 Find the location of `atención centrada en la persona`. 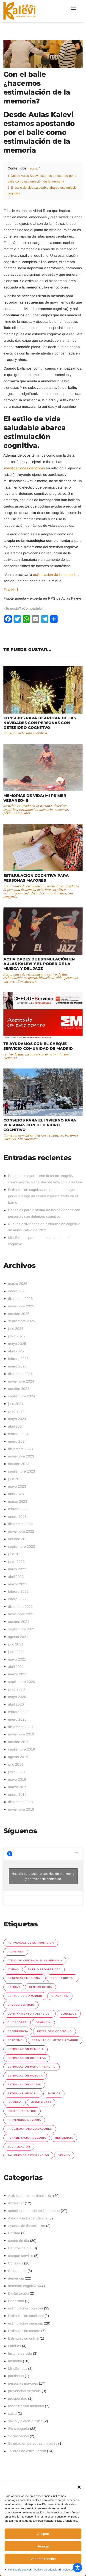

atención centrada en la persona is located at coordinates (27, 805).